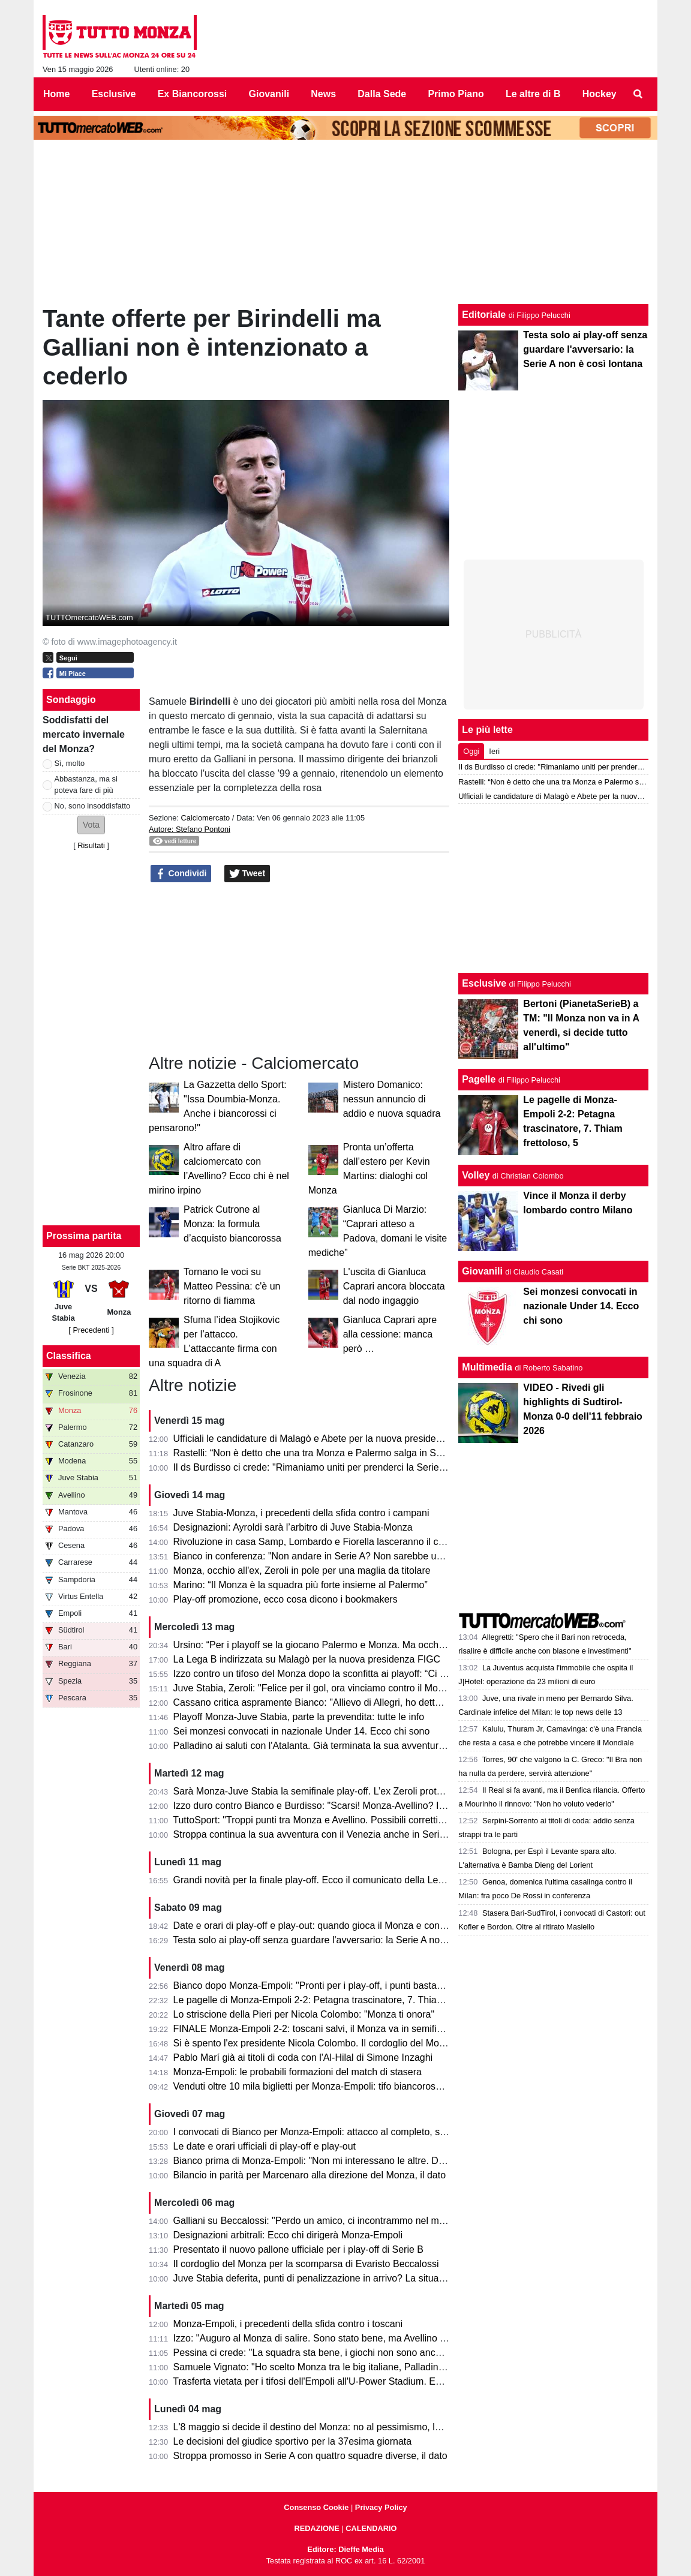  I want to click on Pessina ci crede: "La squadra sta bene, i giochi non sono ancora finiti", so click(323, 2352).